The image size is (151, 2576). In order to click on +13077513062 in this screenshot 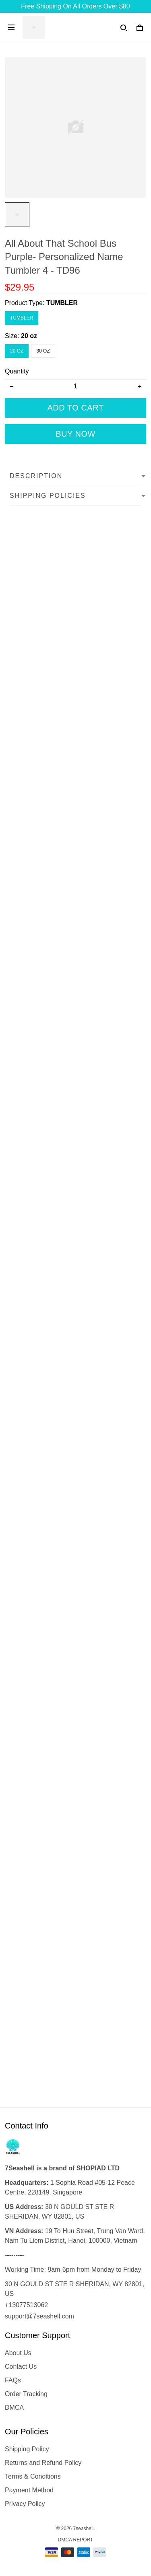, I will do `click(26, 2305)`.